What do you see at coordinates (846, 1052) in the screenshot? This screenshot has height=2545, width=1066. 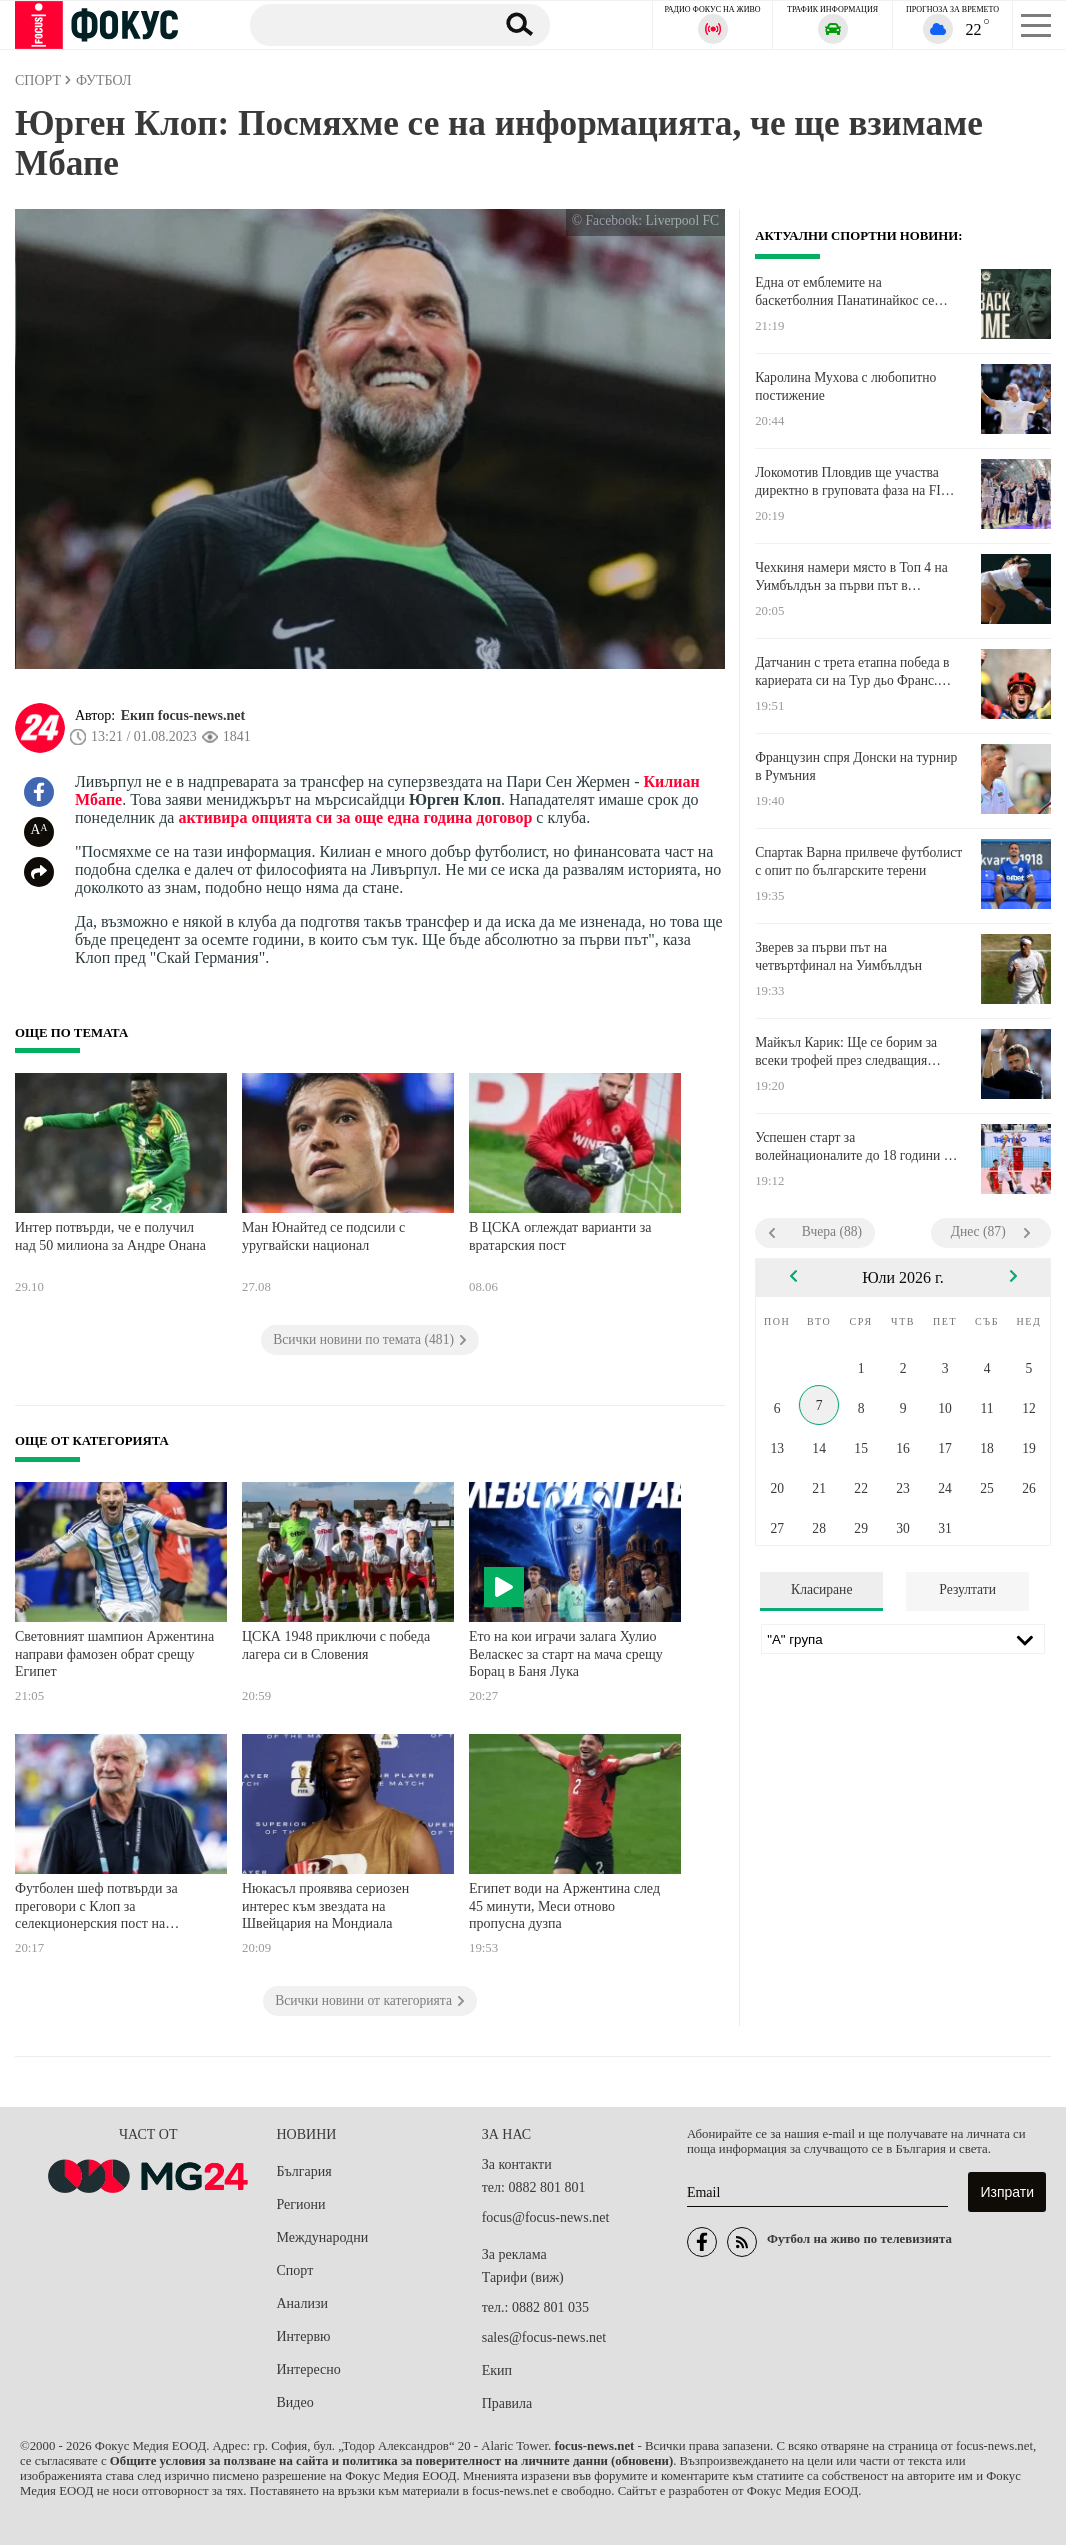 I see `Майкъл Карик: Ще се борим за всеки трофей през следващия сезон` at bounding box center [846, 1052].